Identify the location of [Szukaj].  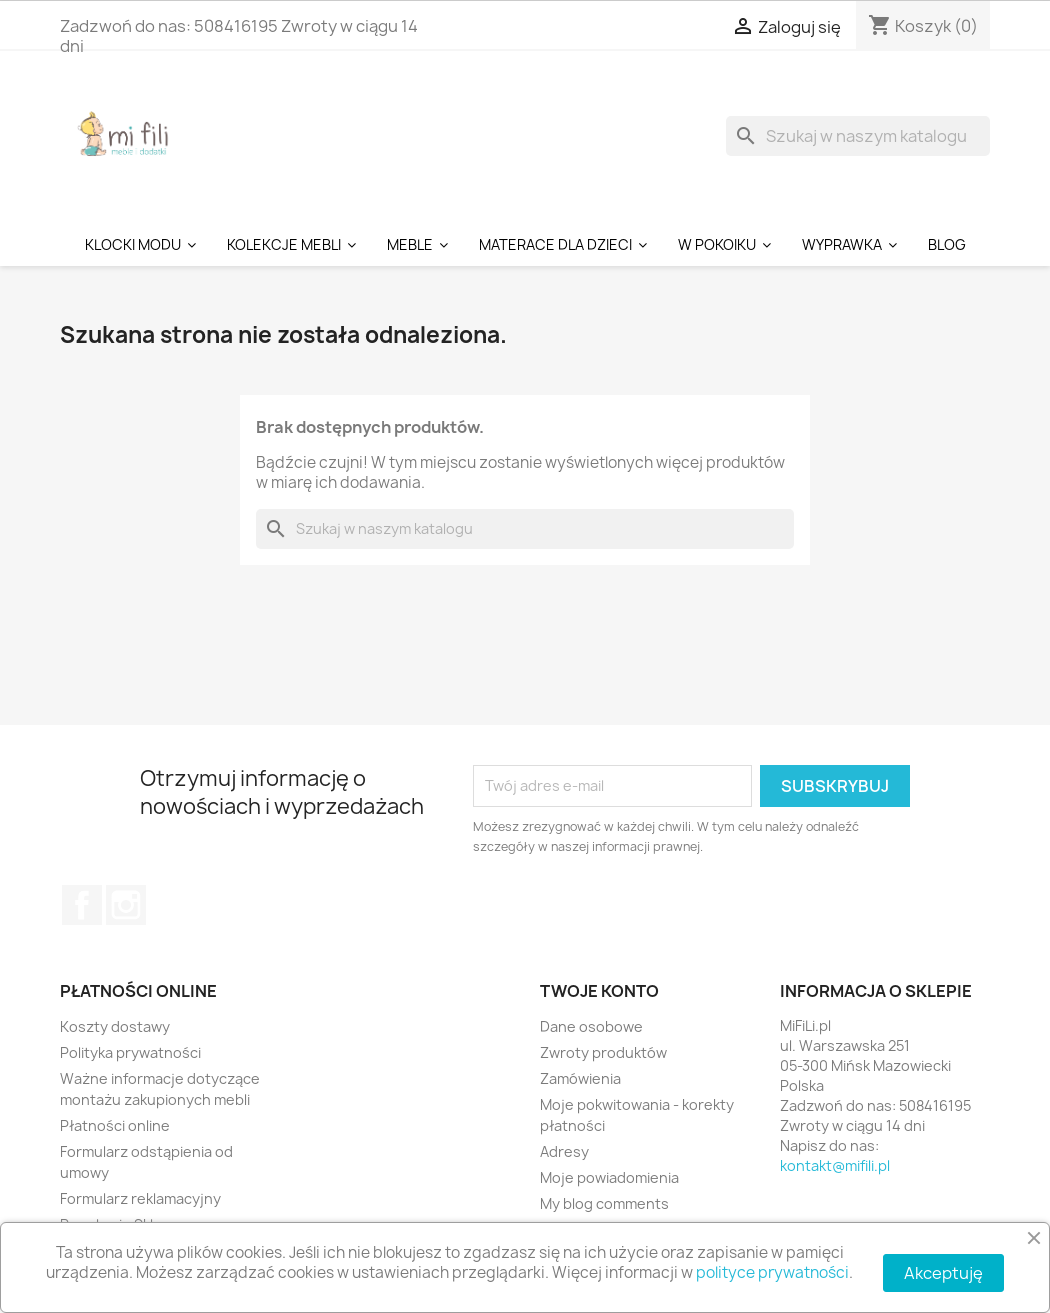
(858, 136).